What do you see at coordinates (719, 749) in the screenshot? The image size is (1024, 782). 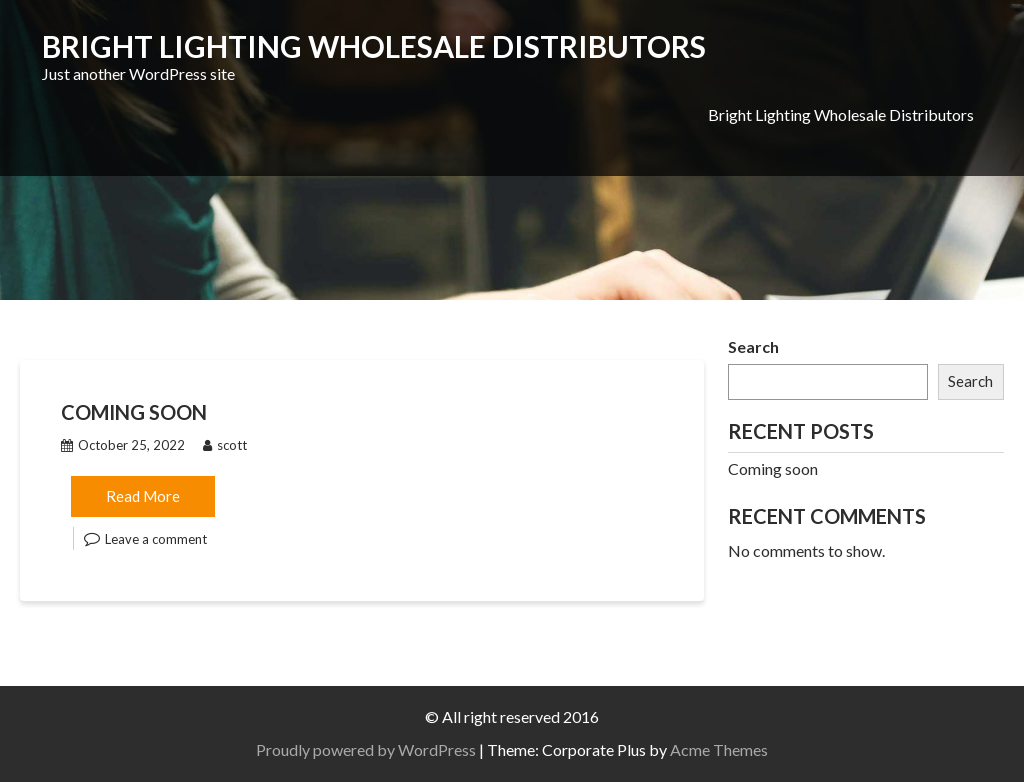 I see `Acme Themes` at bounding box center [719, 749].